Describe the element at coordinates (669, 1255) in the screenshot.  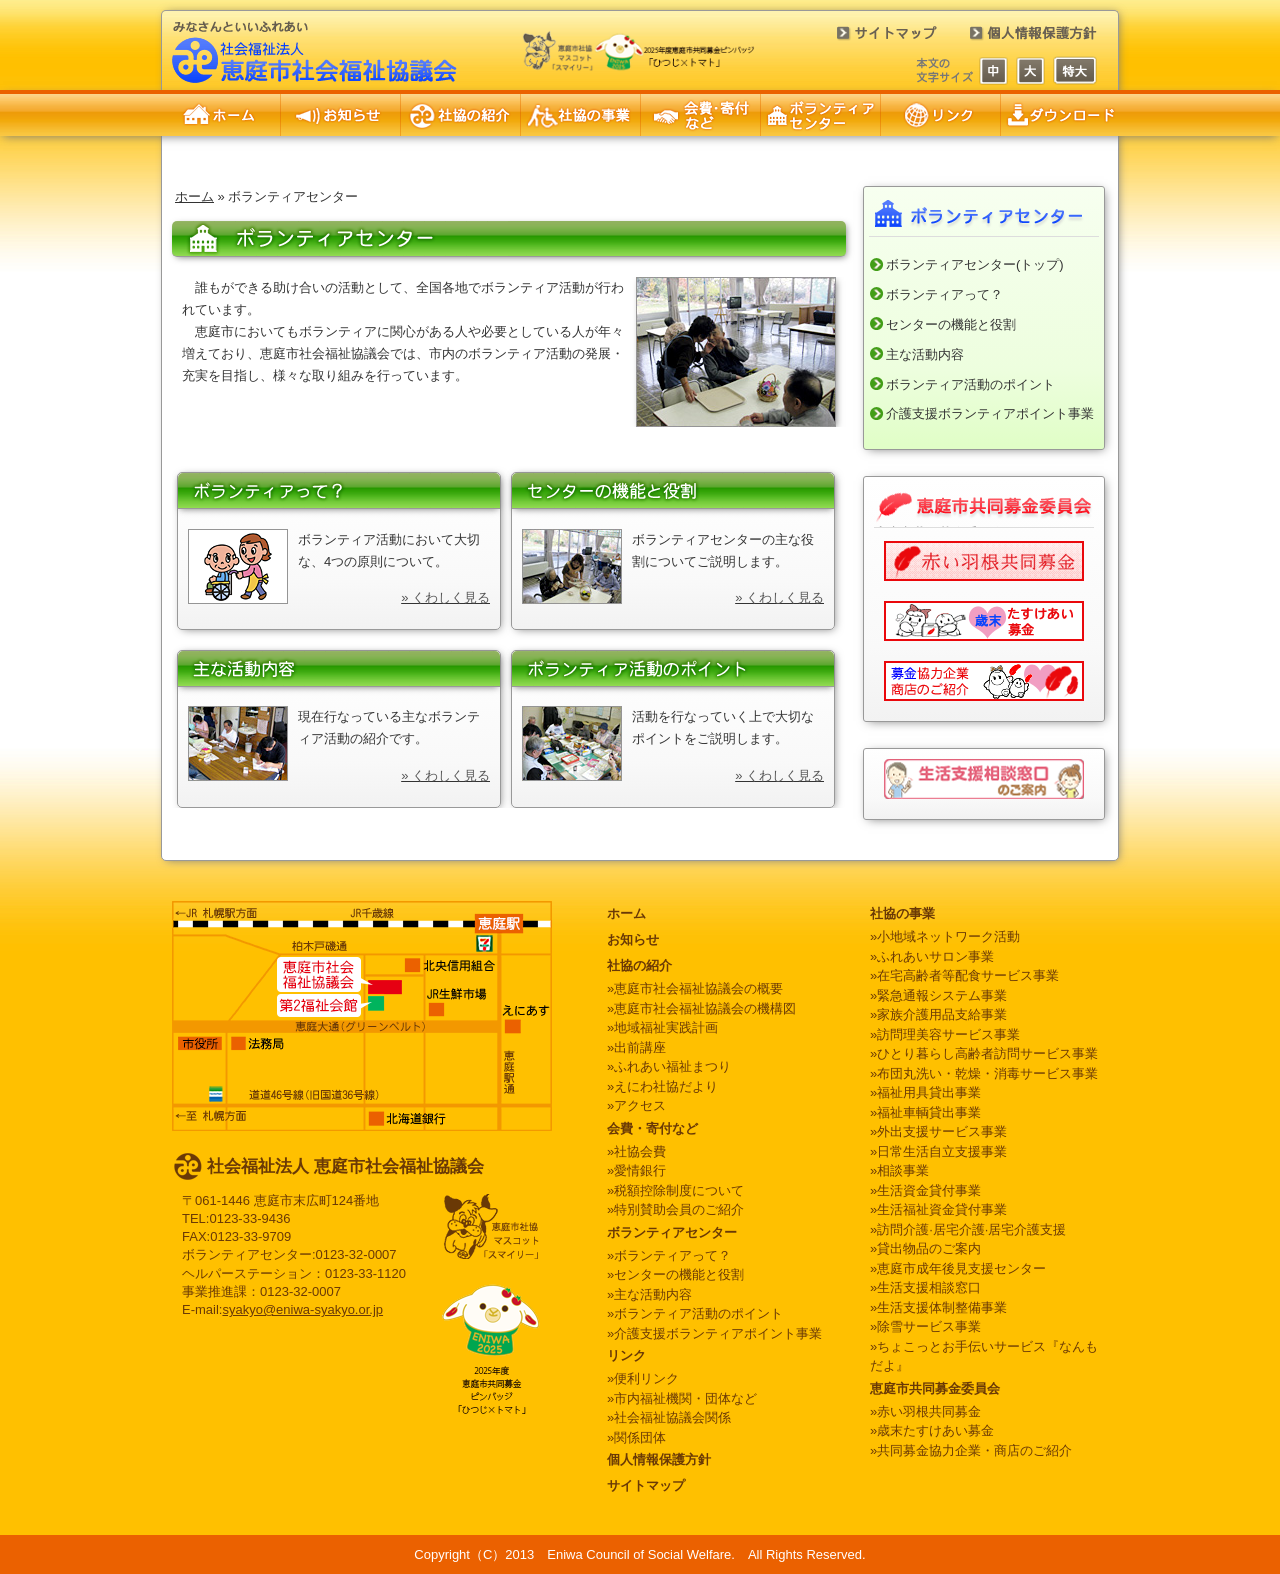
I see `»ボランティアって？` at that location.